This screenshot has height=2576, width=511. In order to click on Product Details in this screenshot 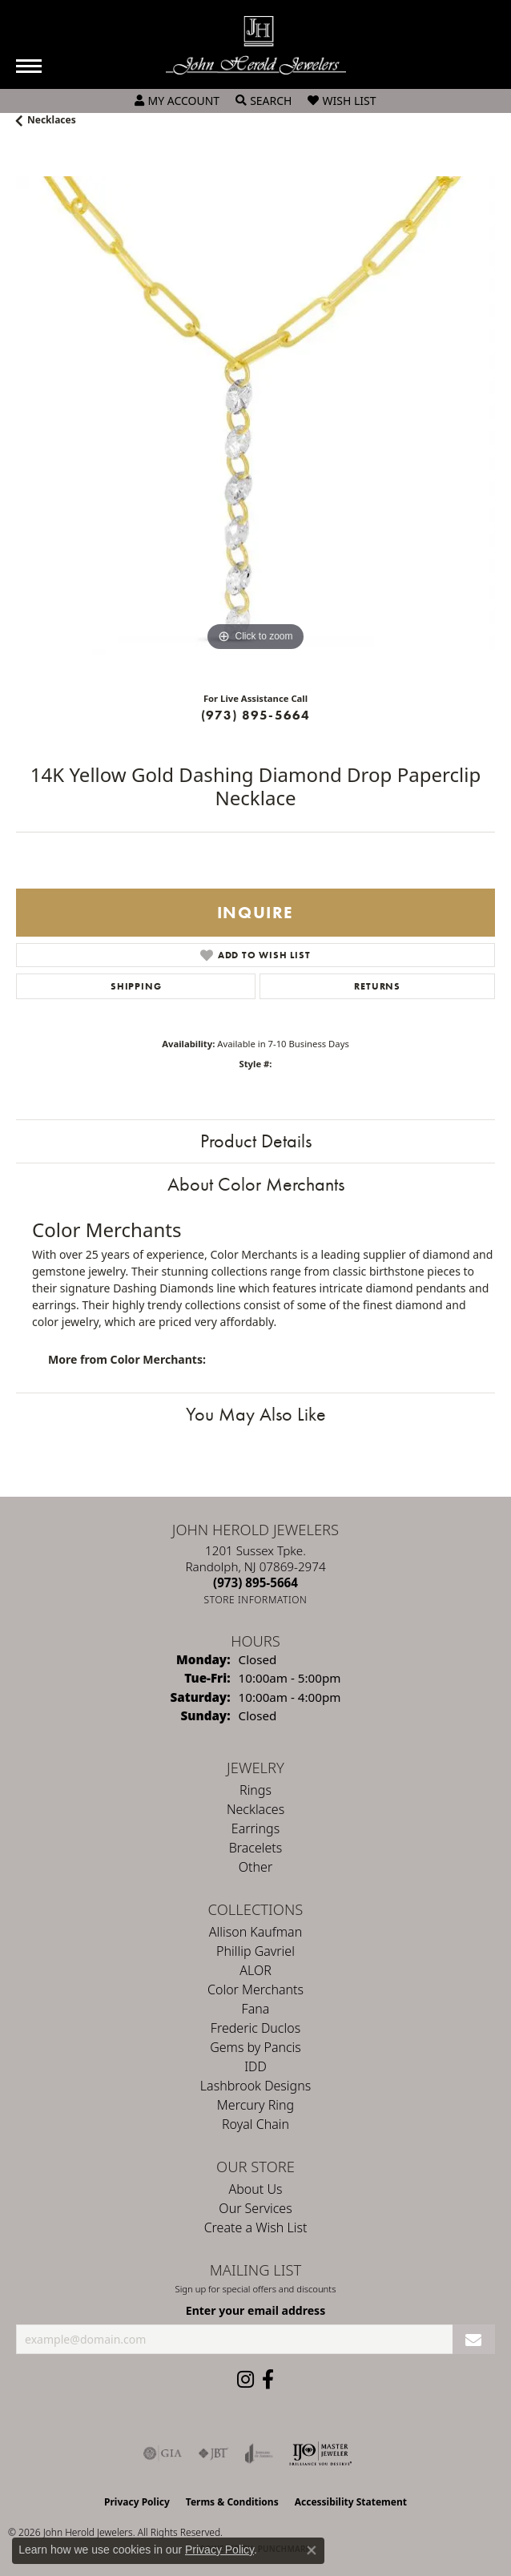, I will do `click(256, 1140)`.